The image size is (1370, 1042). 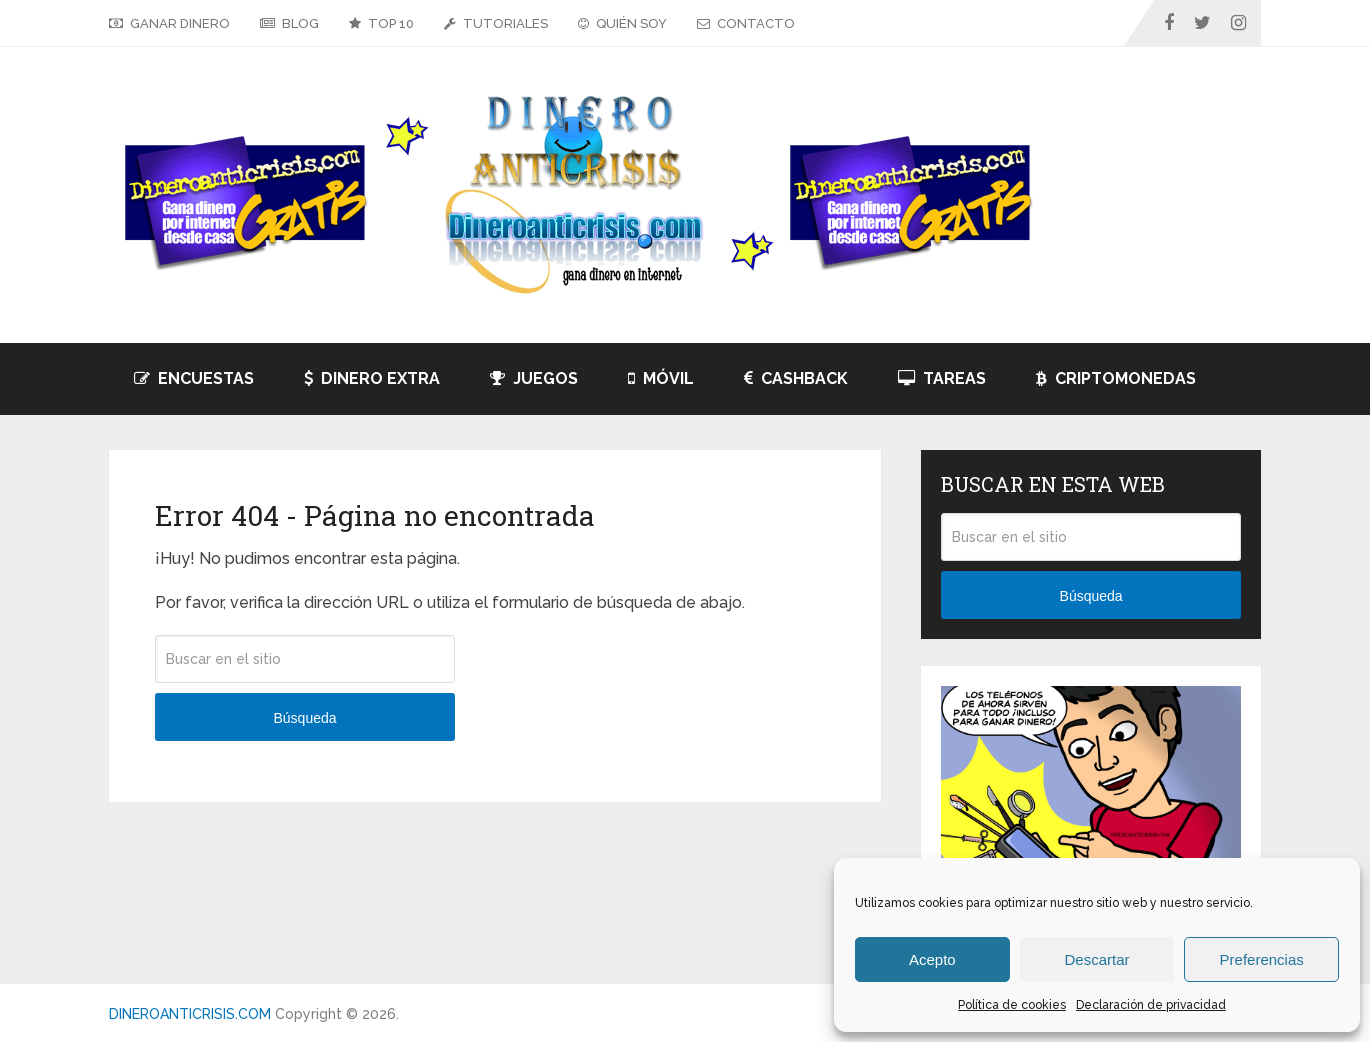 I want to click on Descartar, so click(x=1096, y=959).